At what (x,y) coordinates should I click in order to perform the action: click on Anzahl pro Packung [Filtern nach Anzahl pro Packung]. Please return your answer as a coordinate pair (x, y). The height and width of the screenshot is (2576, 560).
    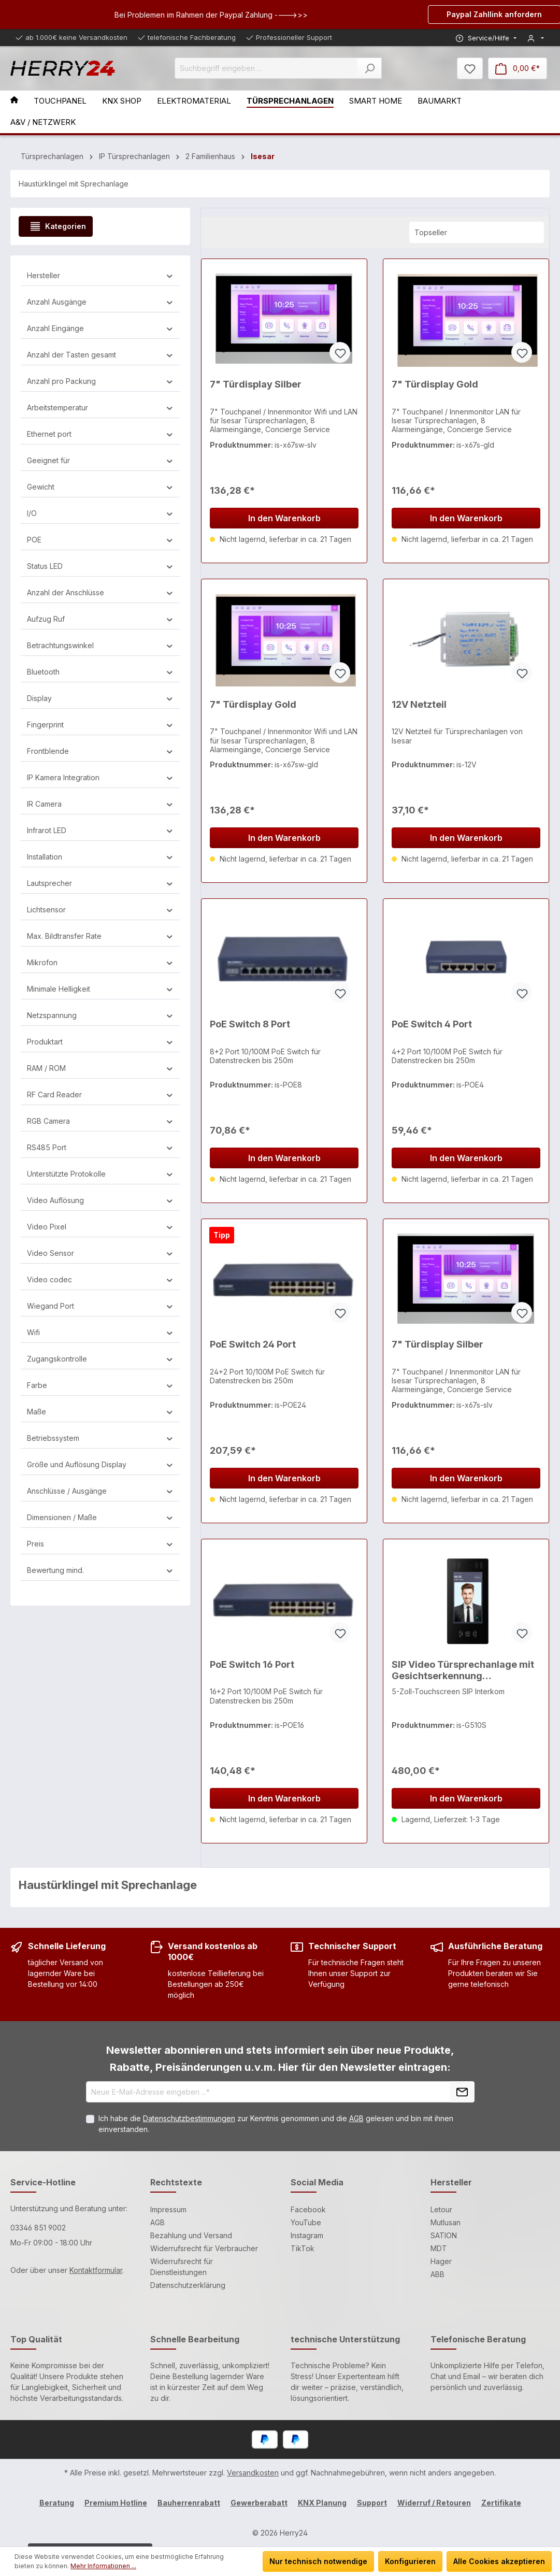
    Looking at the image, I should click on (100, 381).